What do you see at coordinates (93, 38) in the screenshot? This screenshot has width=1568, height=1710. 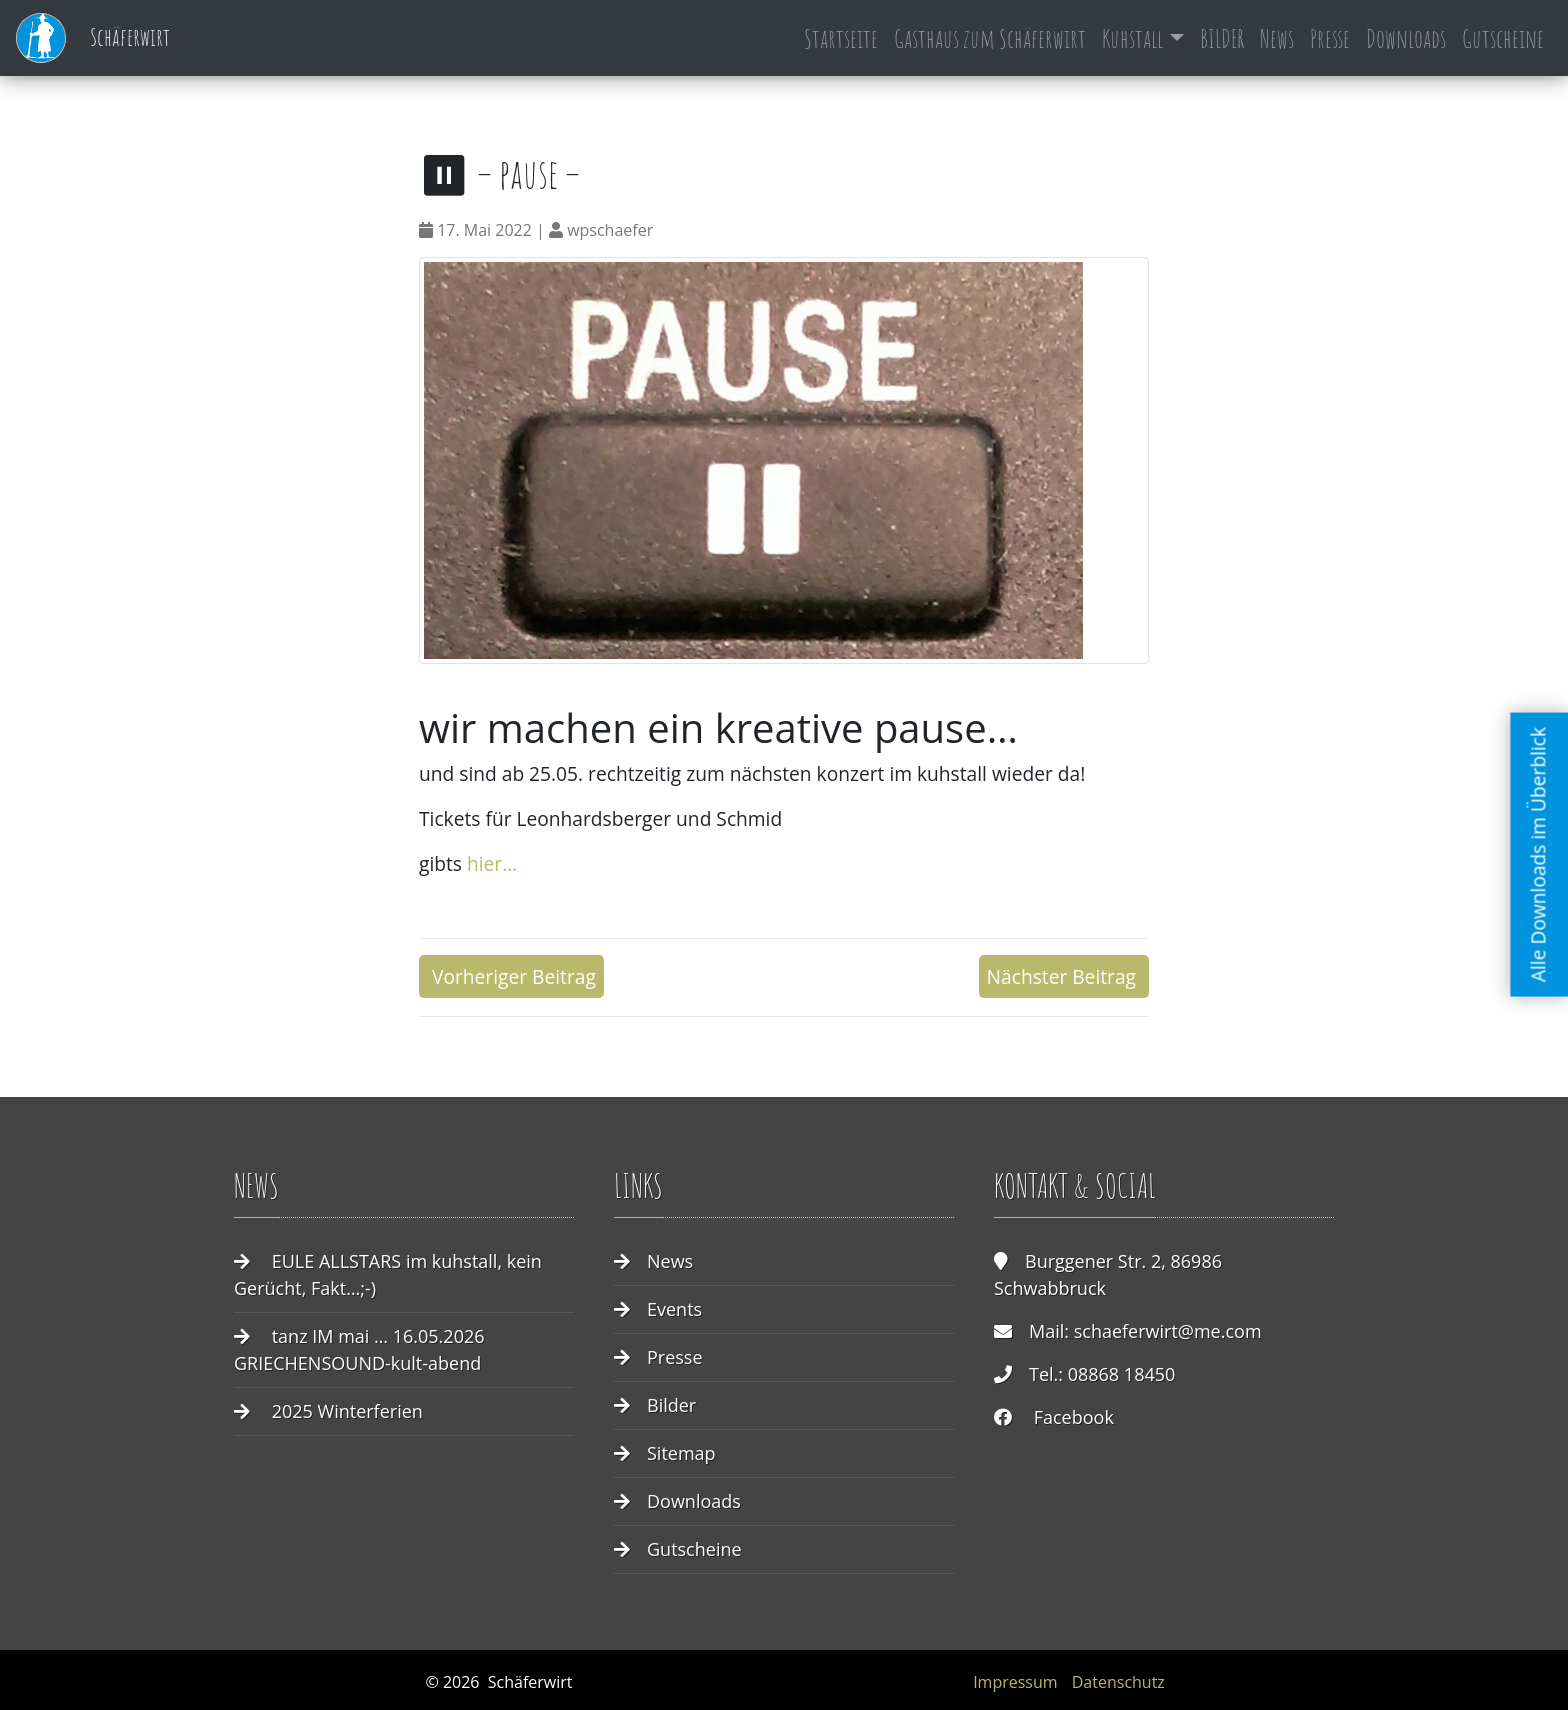 I see `Schäferwirt` at bounding box center [93, 38].